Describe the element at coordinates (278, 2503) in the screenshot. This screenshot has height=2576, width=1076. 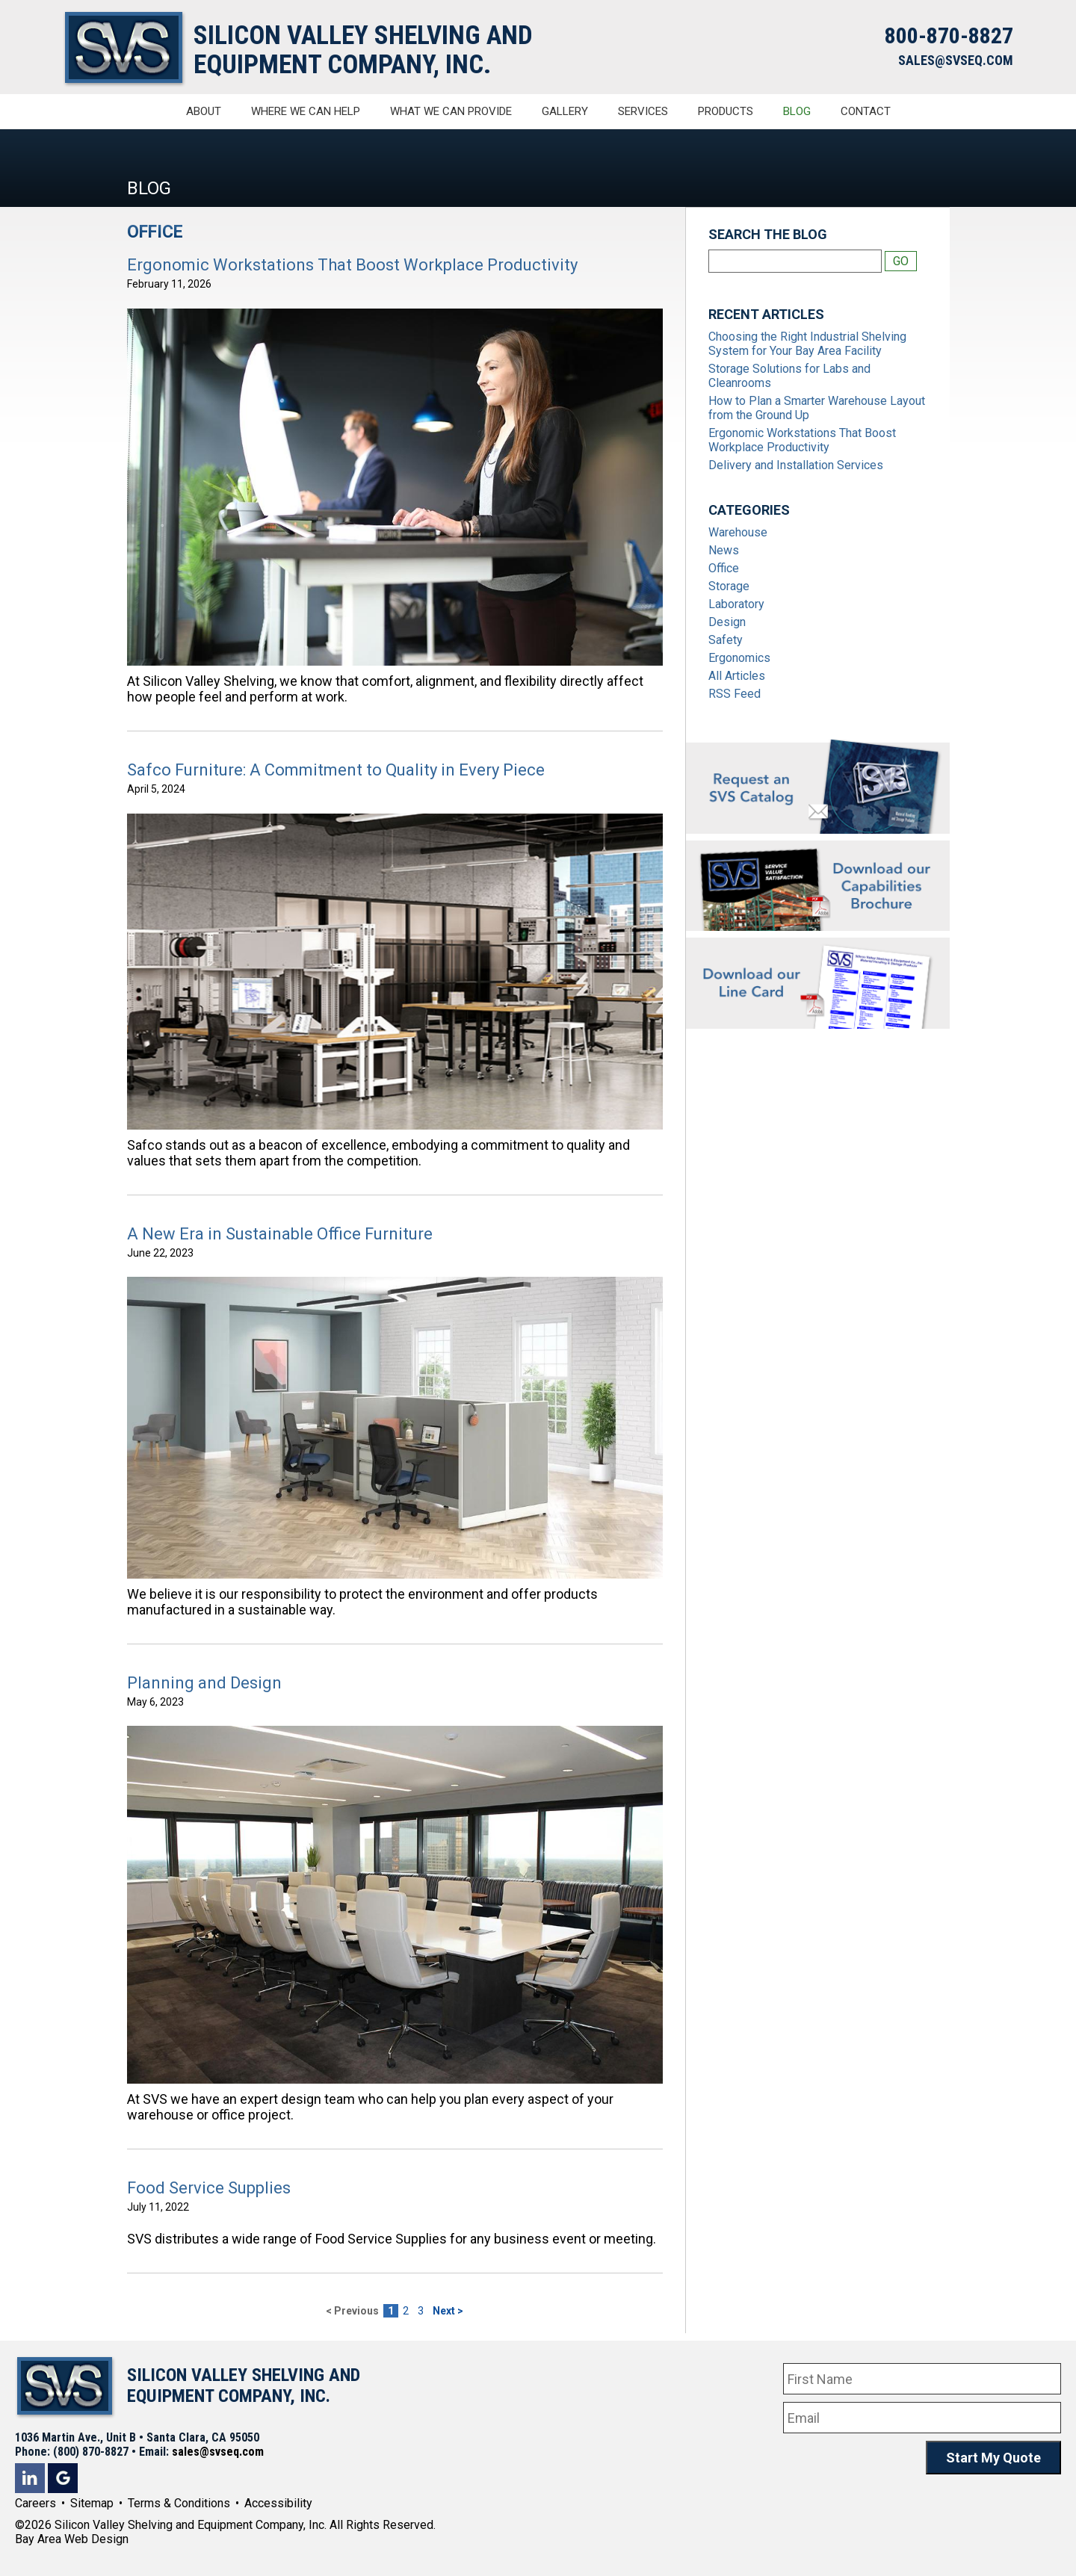
I see `Accessibility` at that location.